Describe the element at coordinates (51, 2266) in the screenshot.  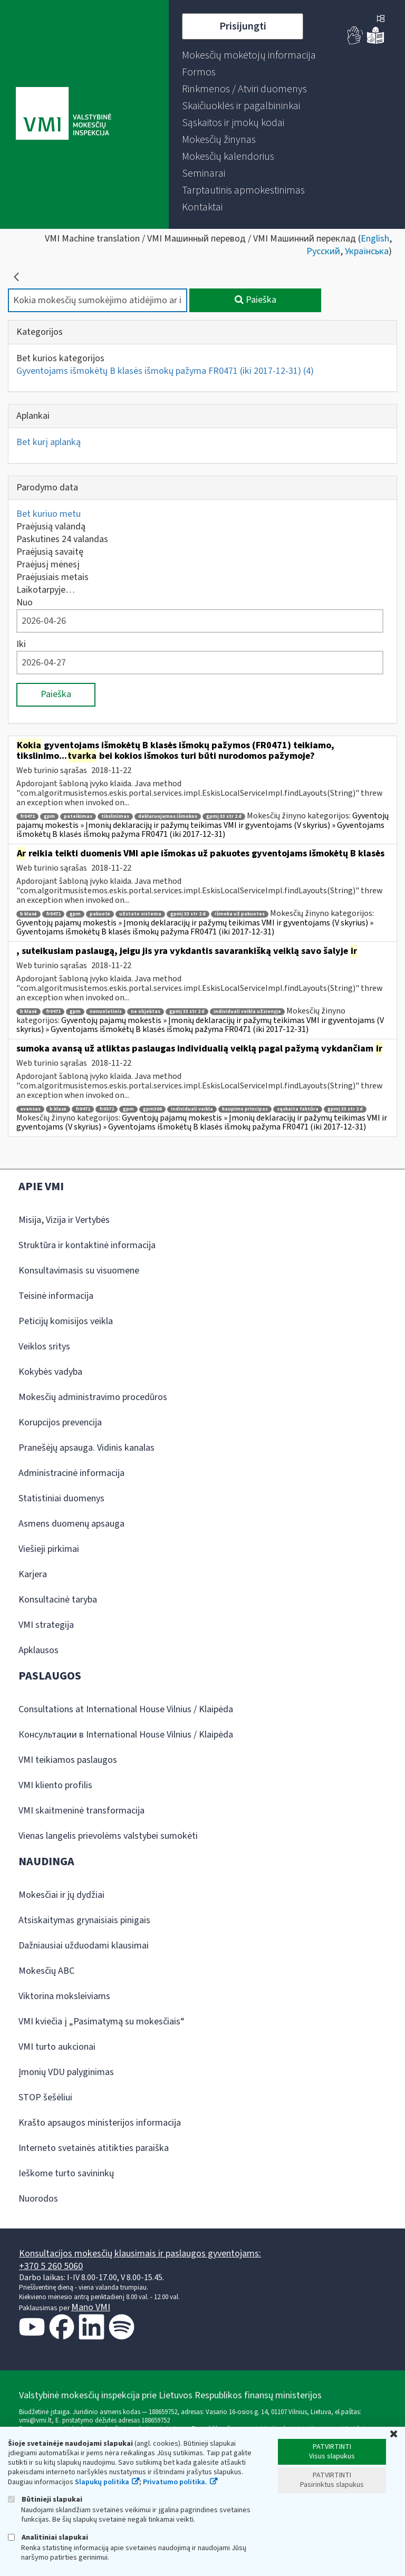
I see `+370 5 260 5060` at that location.